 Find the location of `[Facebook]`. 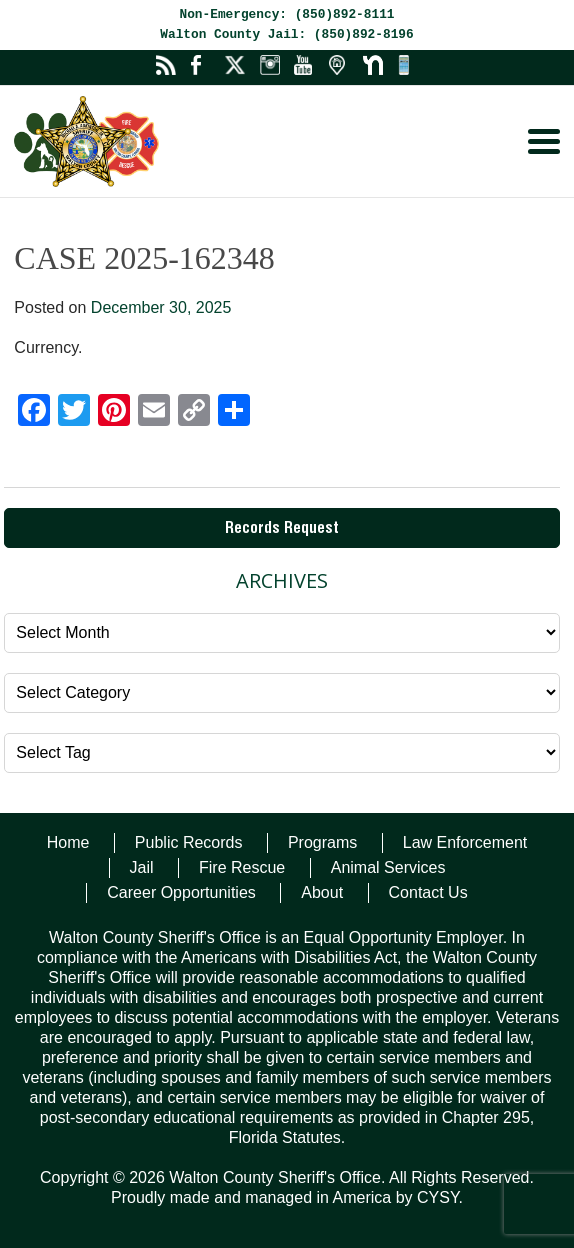

[Facebook] is located at coordinates (34, 412).